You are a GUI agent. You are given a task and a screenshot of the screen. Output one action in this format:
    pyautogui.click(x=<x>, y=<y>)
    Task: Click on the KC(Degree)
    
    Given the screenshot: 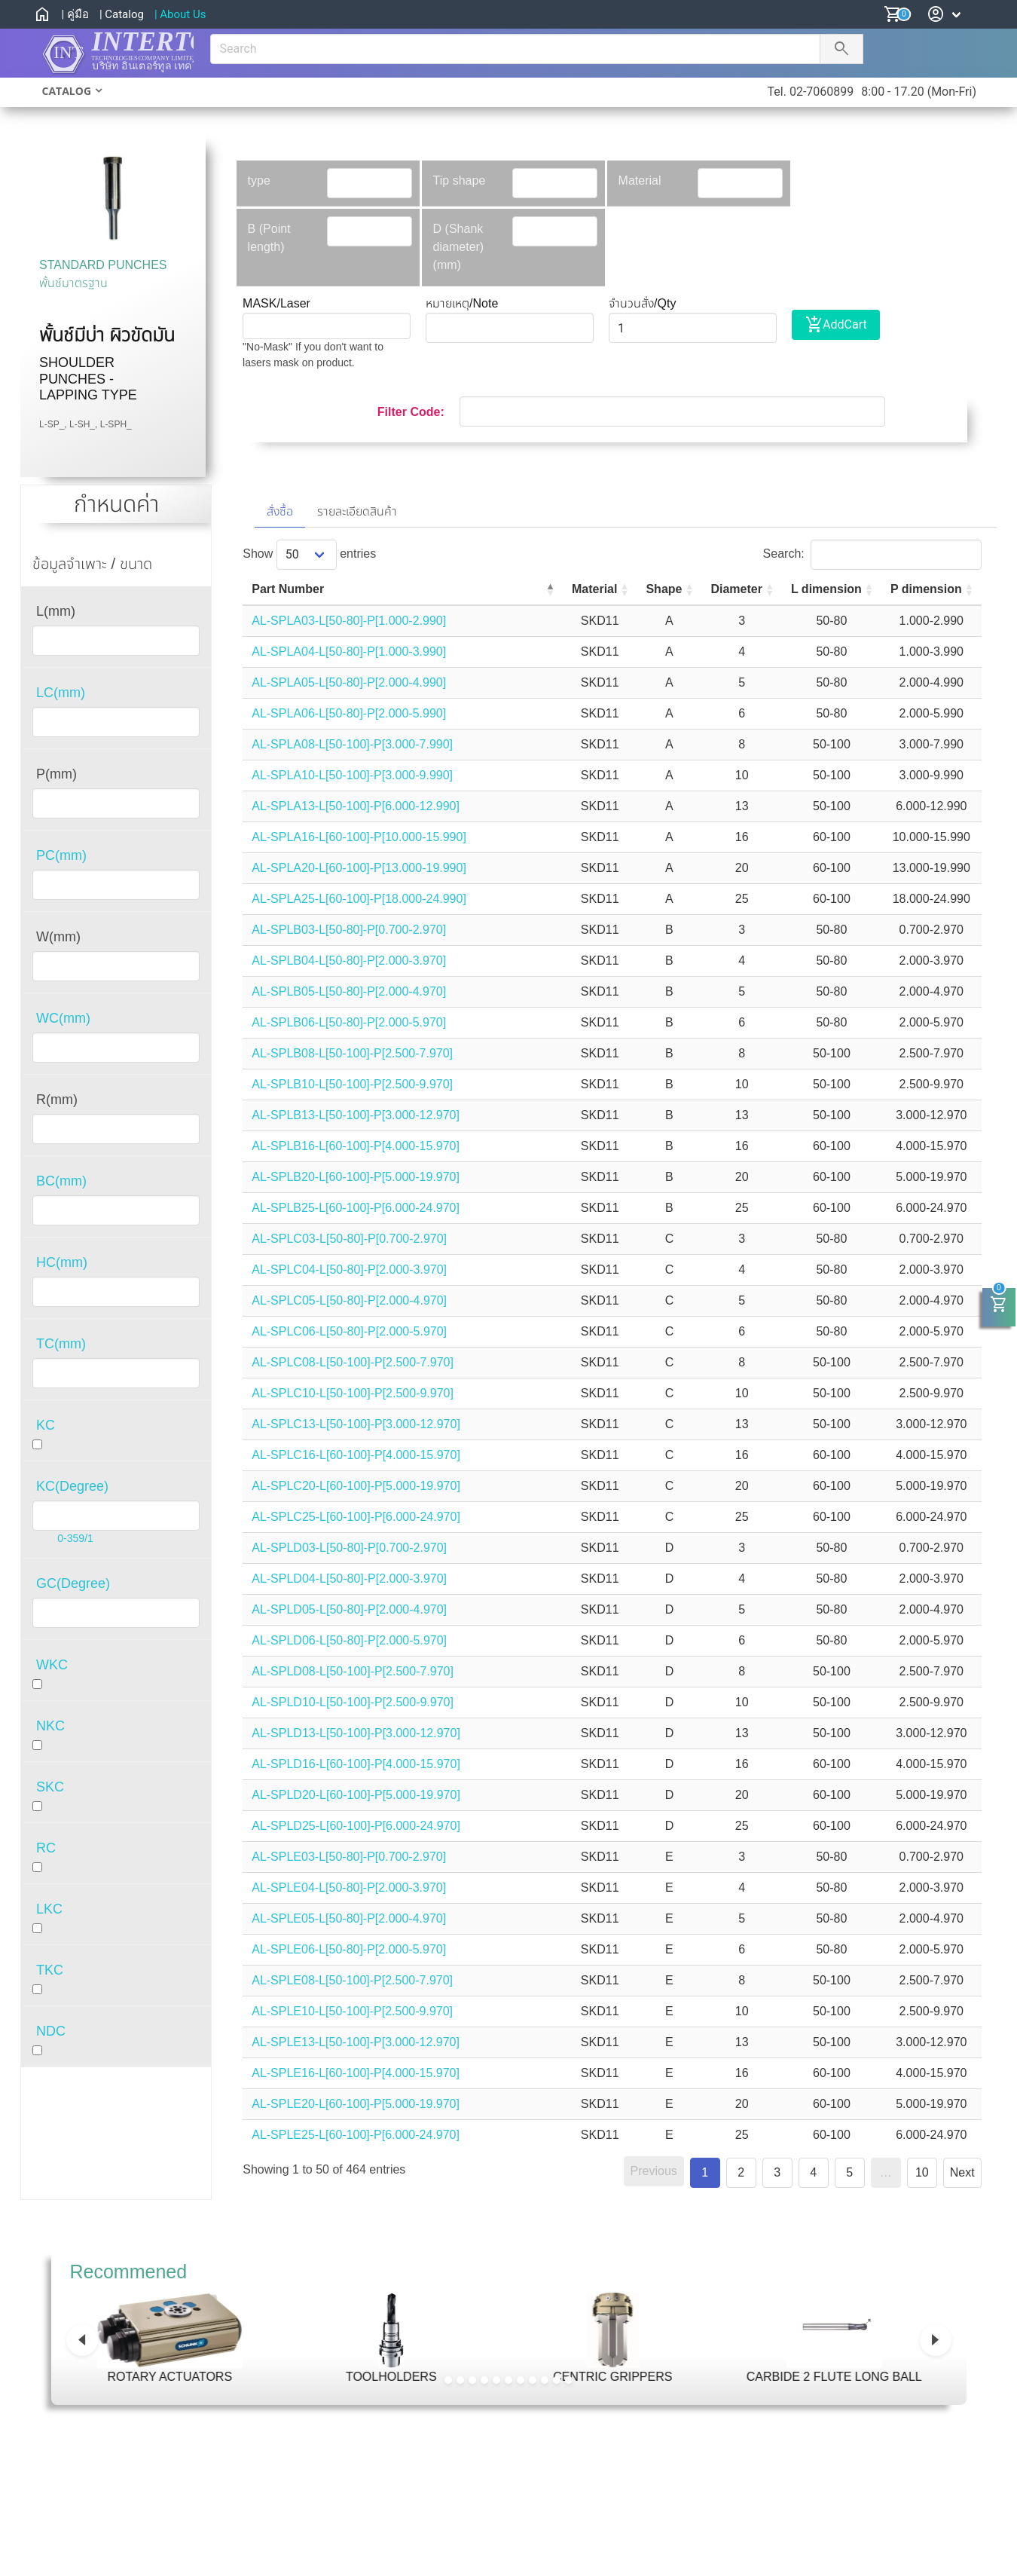 What is the action you would take?
    pyautogui.click(x=72, y=1486)
    